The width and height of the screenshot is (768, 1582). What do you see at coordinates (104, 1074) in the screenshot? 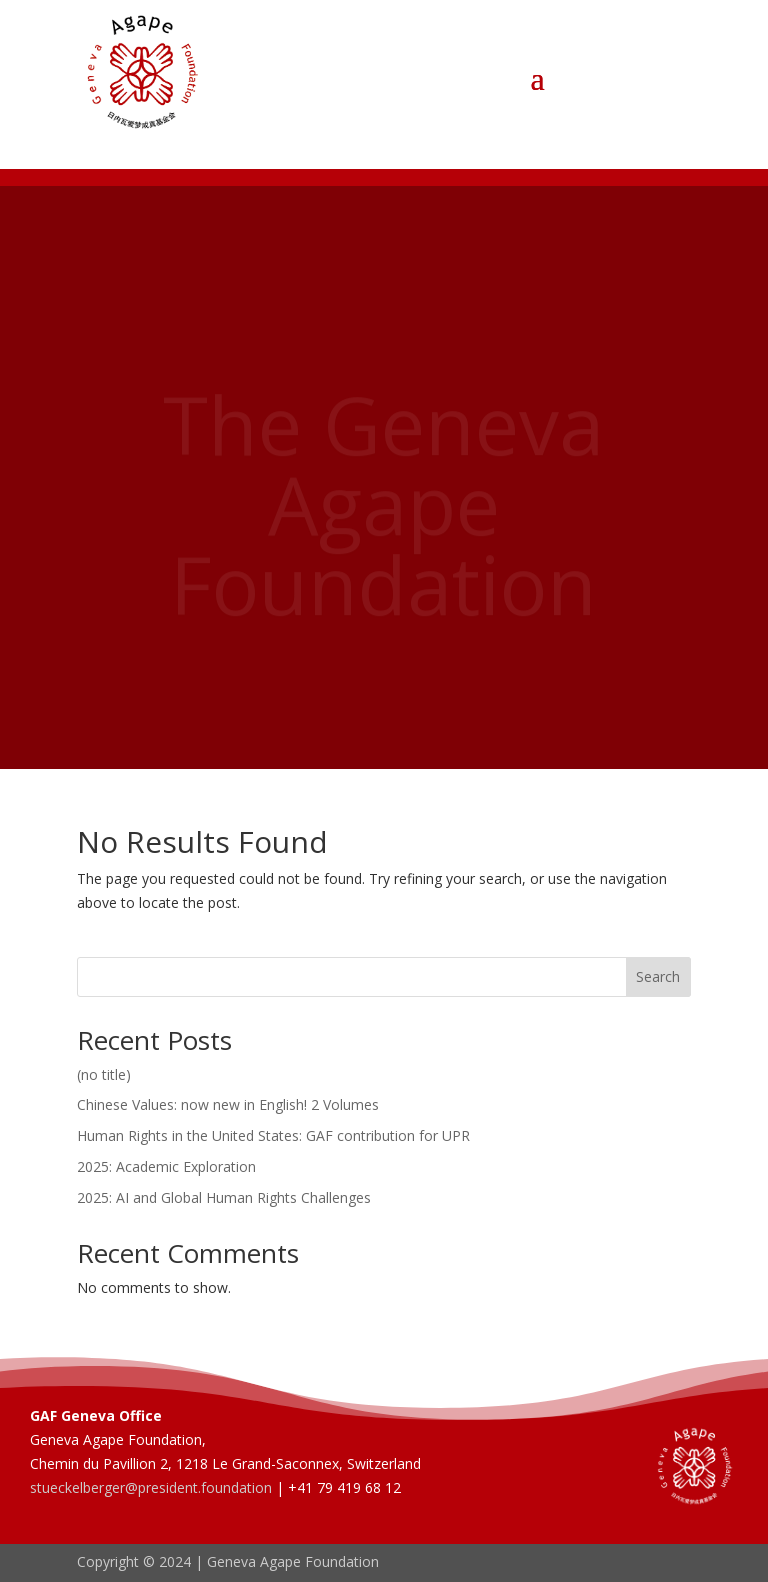
I see `(no title)` at bounding box center [104, 1074].